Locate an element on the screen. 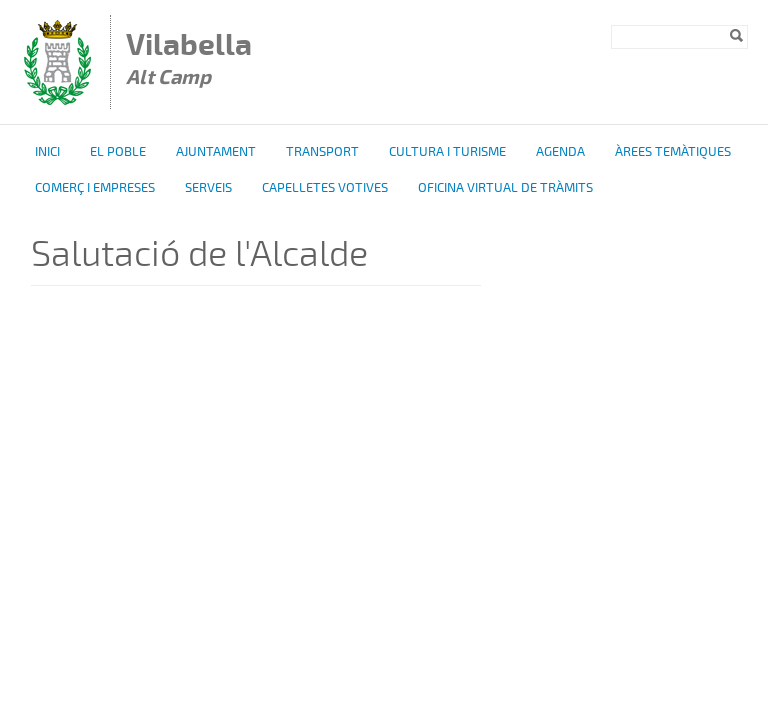 Image resolution: width=768 pixels, height=720 pixels. Àrees temàtiques is located at coordinates (673, 152).